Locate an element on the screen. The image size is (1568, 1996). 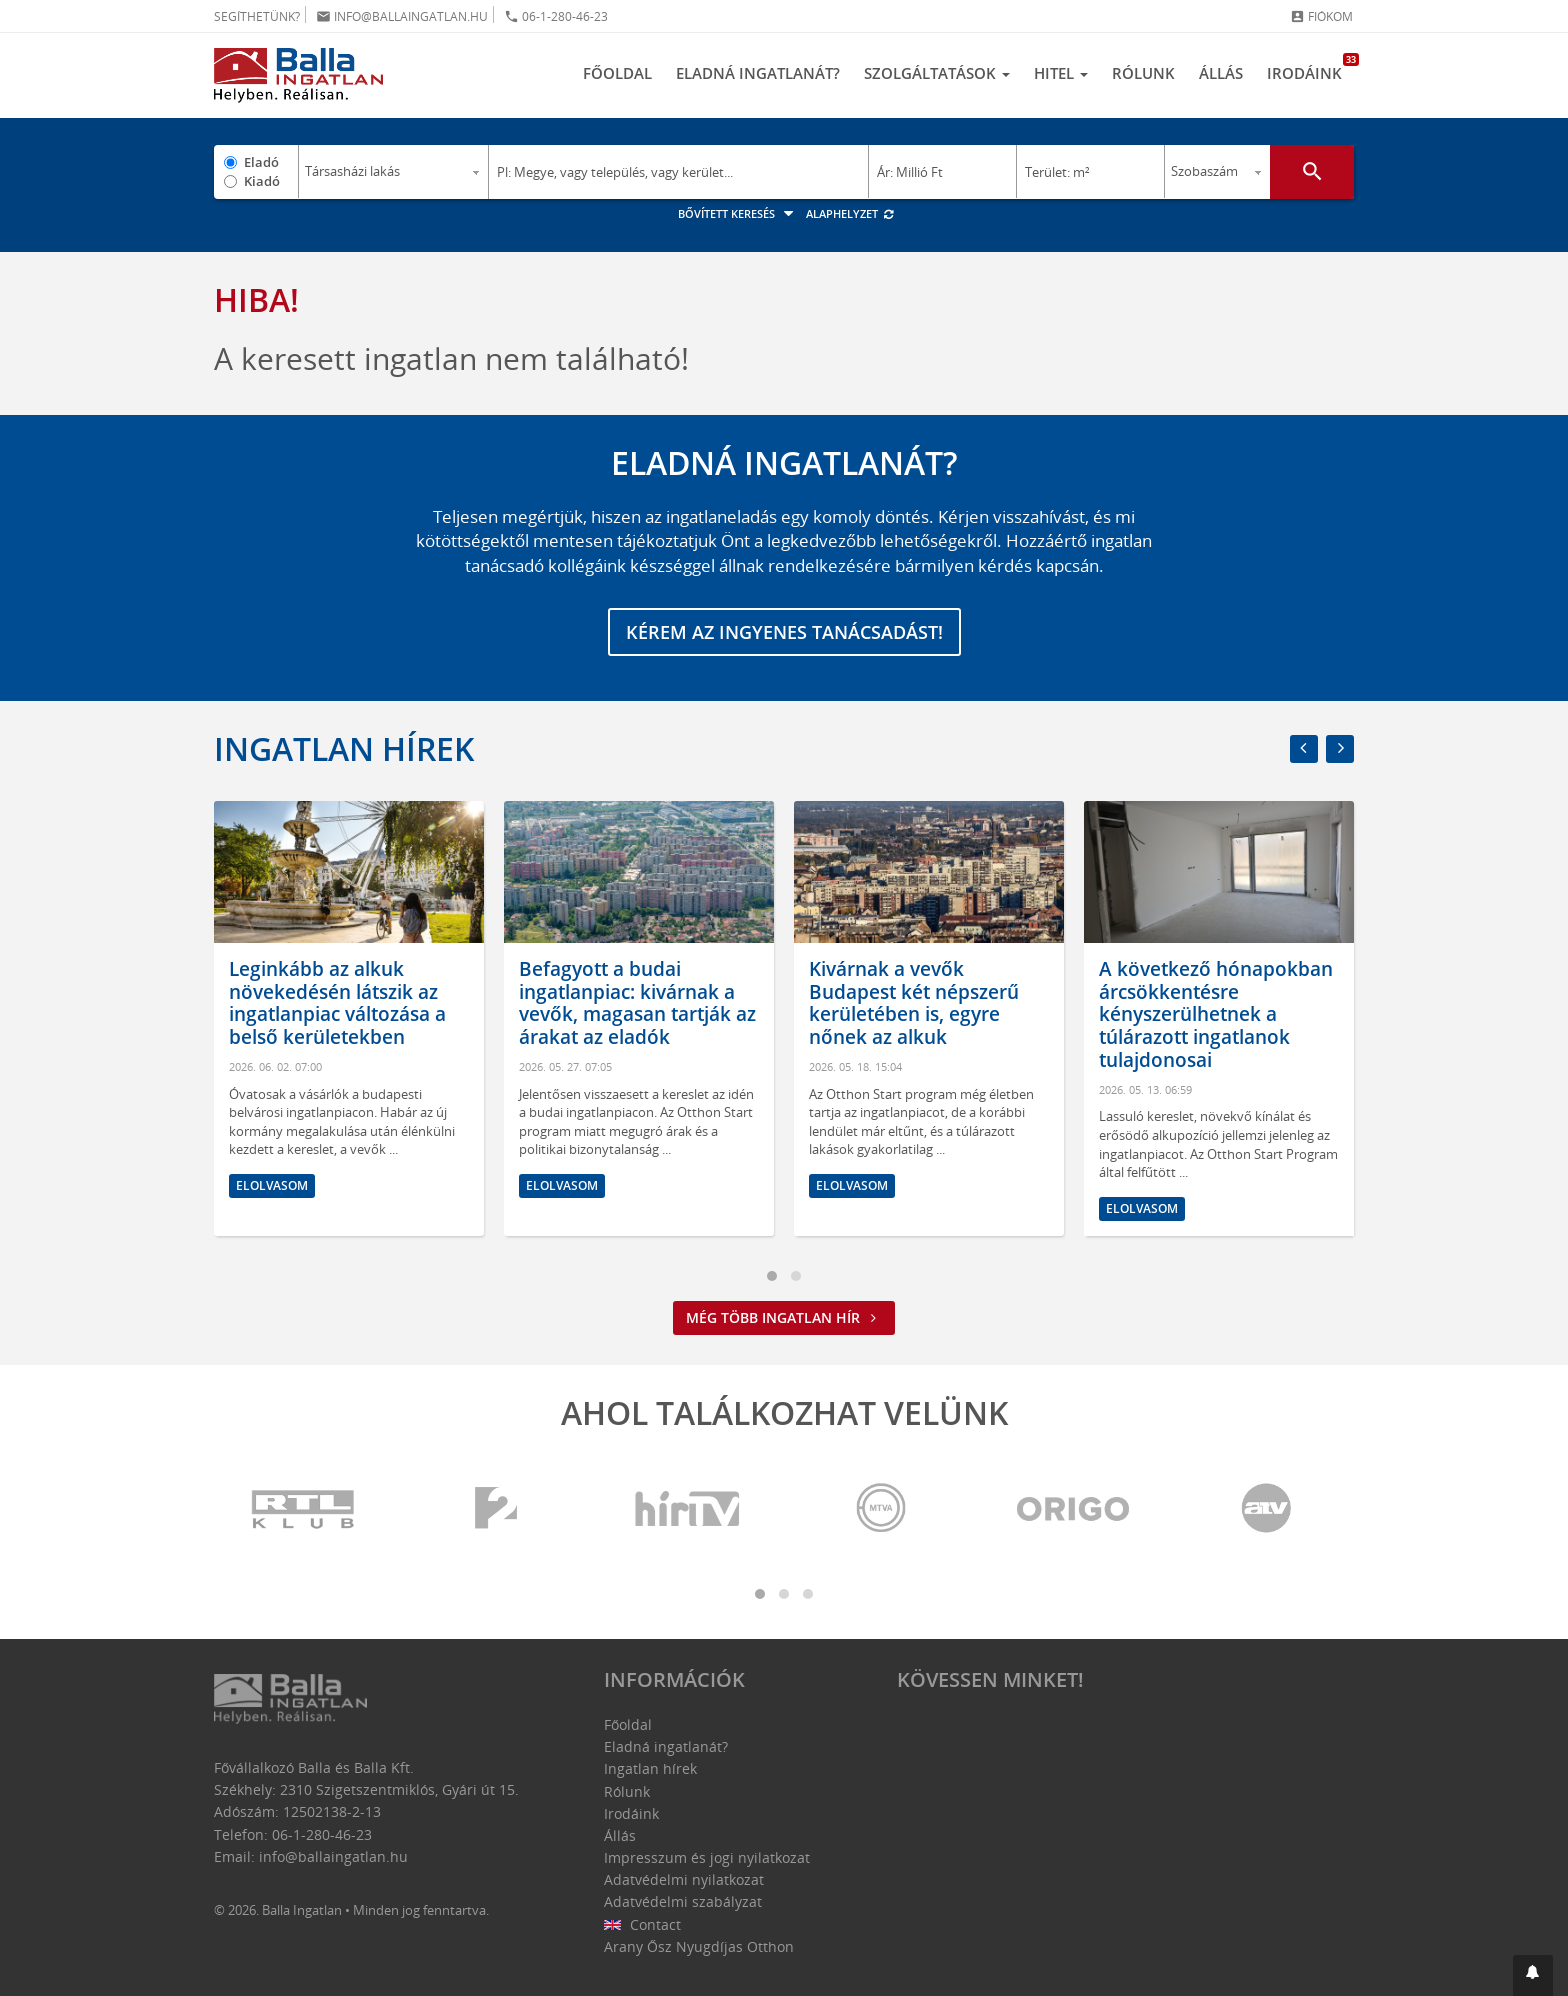
Ingatlan hírek is located at coordinates (344, 748).